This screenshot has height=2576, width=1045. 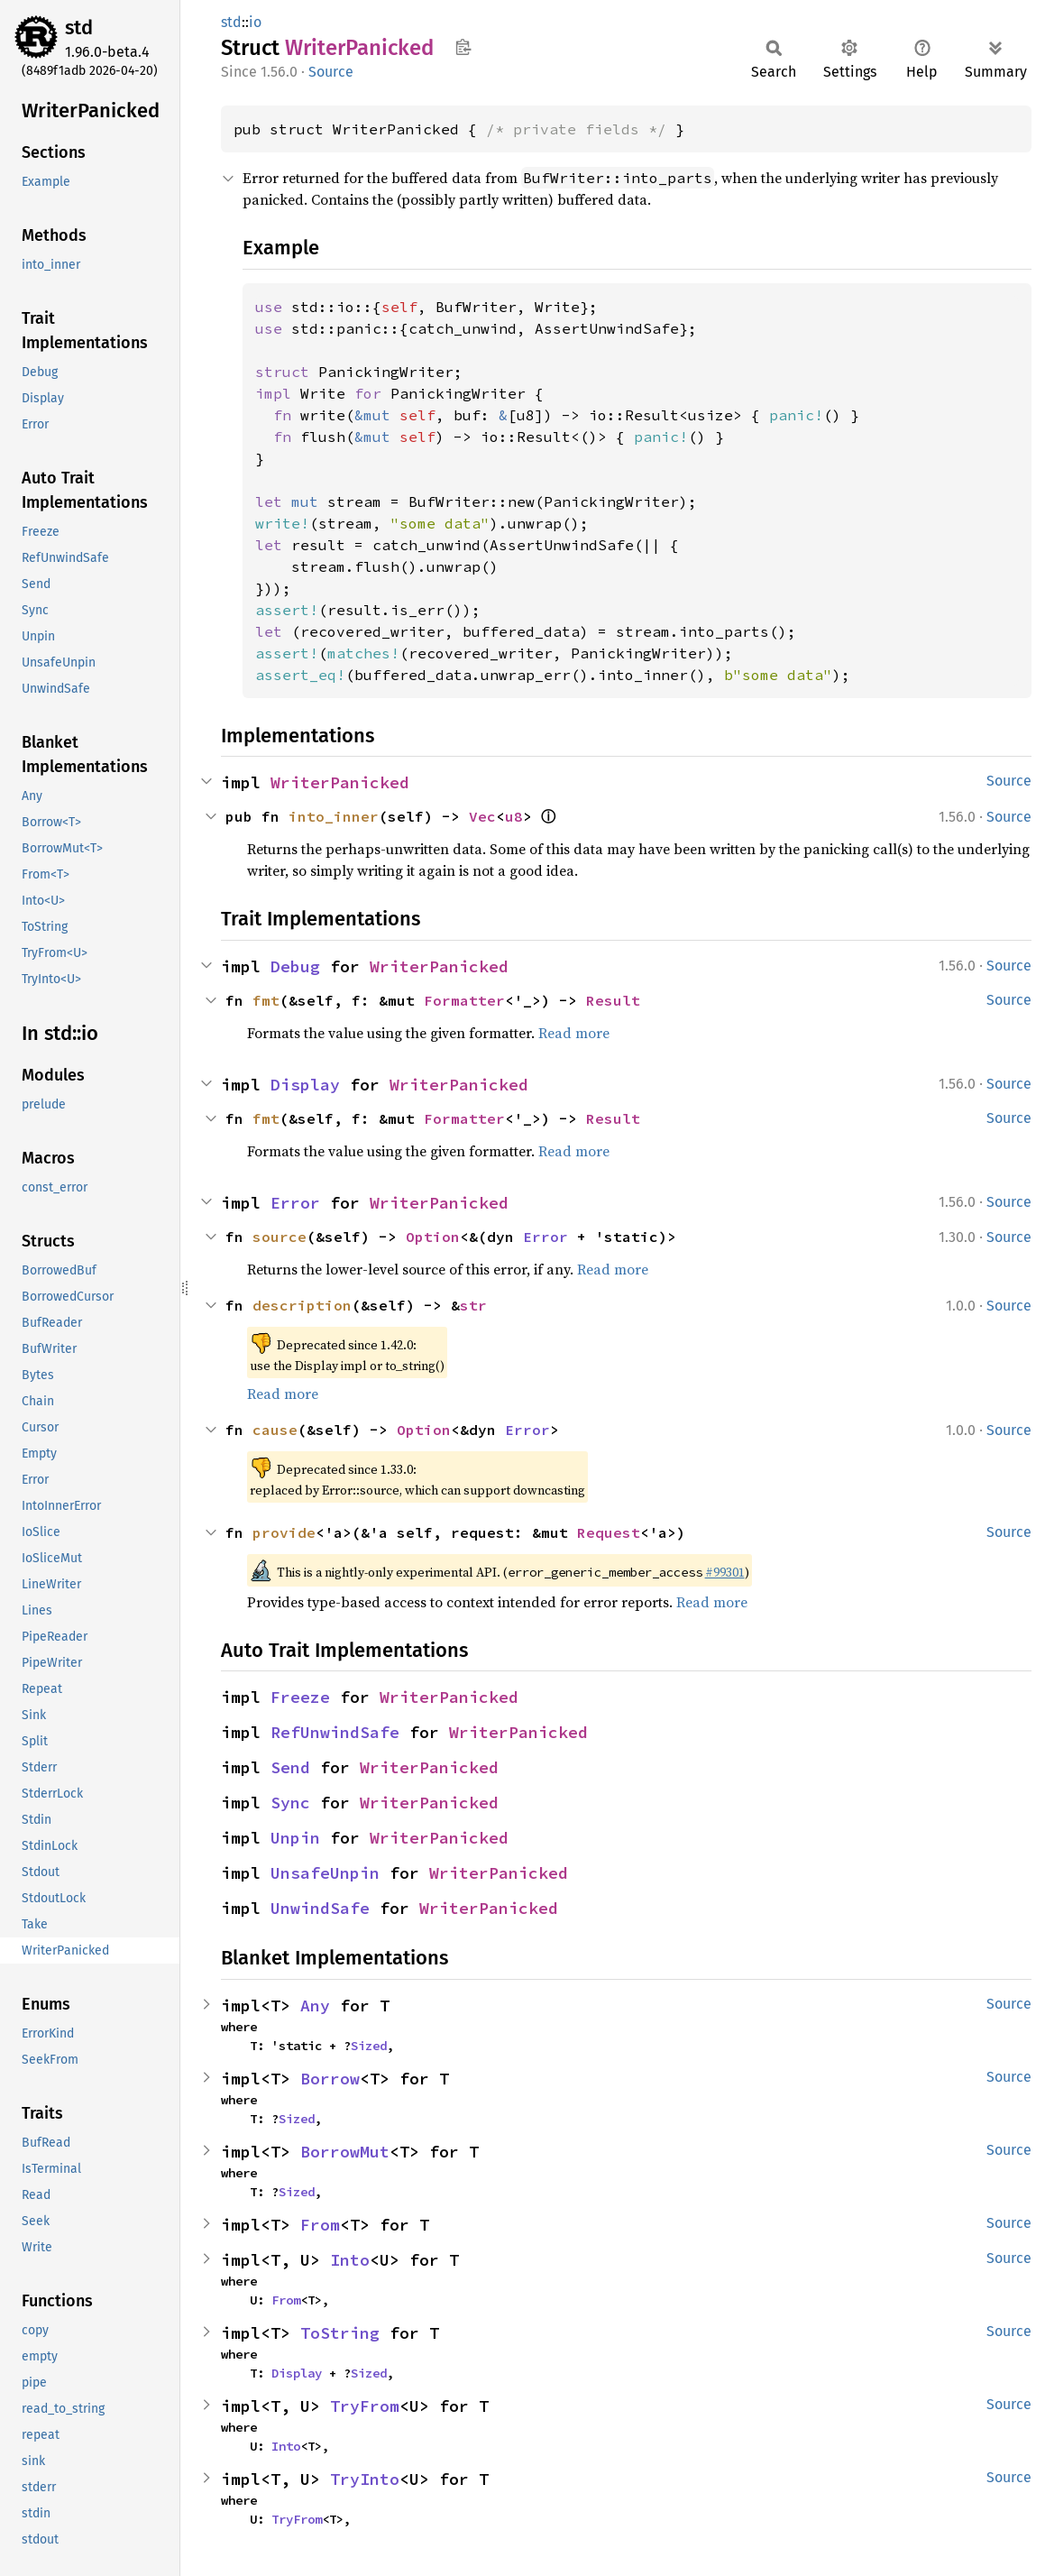 I want to click on description, so click(x=302, y=1305).